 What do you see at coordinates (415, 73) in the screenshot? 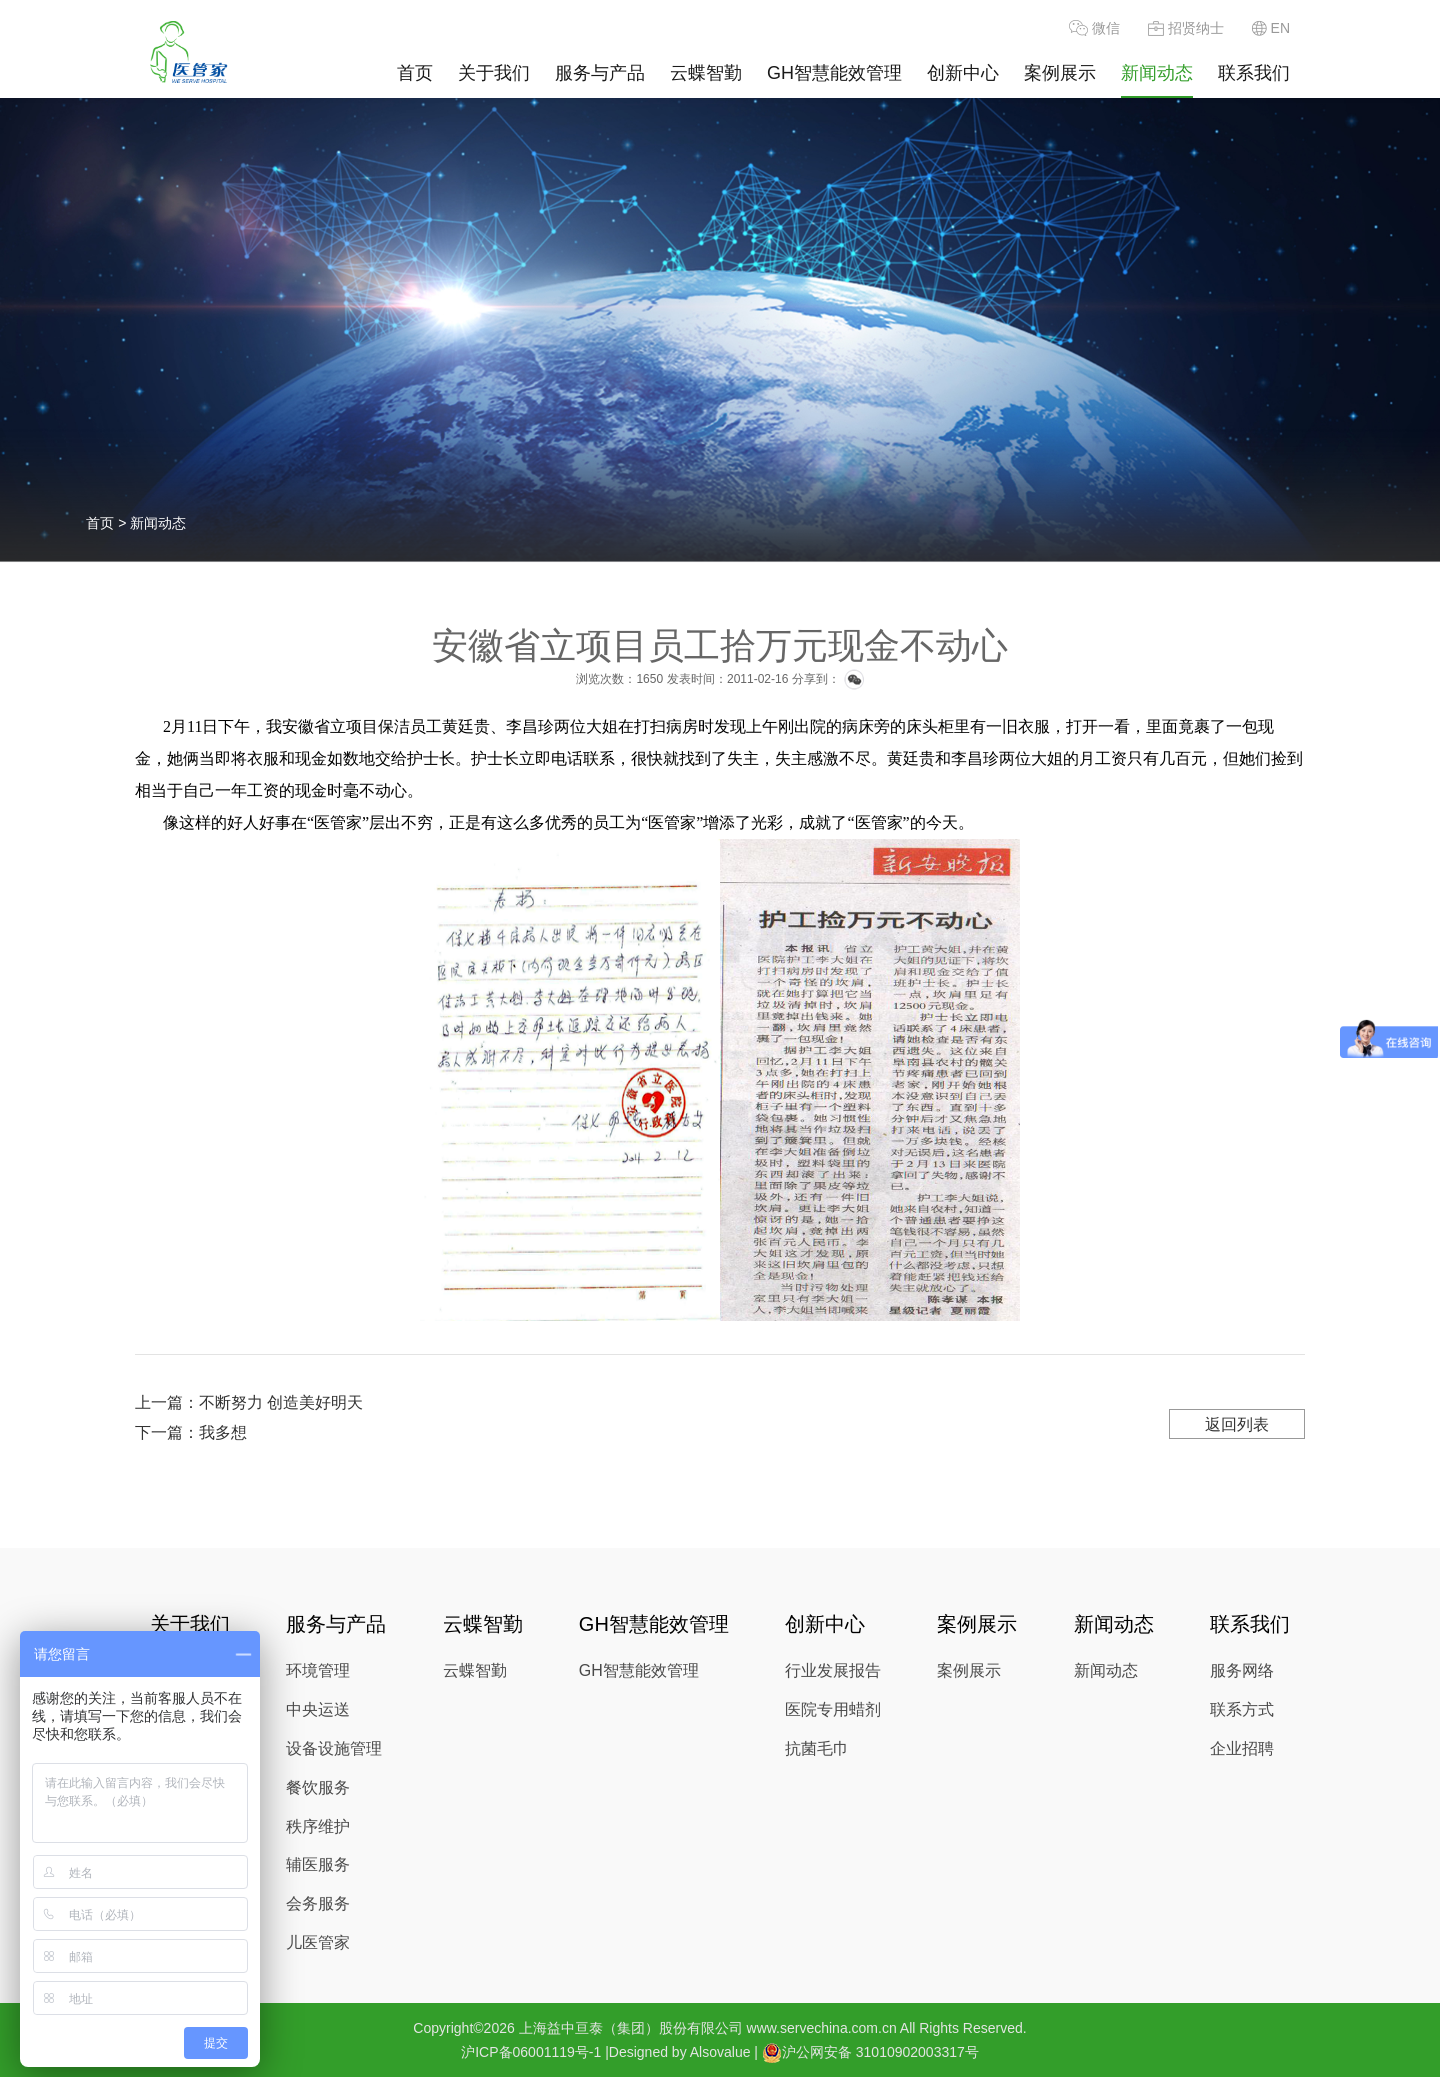
I see `首页` at bounding box center [415, 73].